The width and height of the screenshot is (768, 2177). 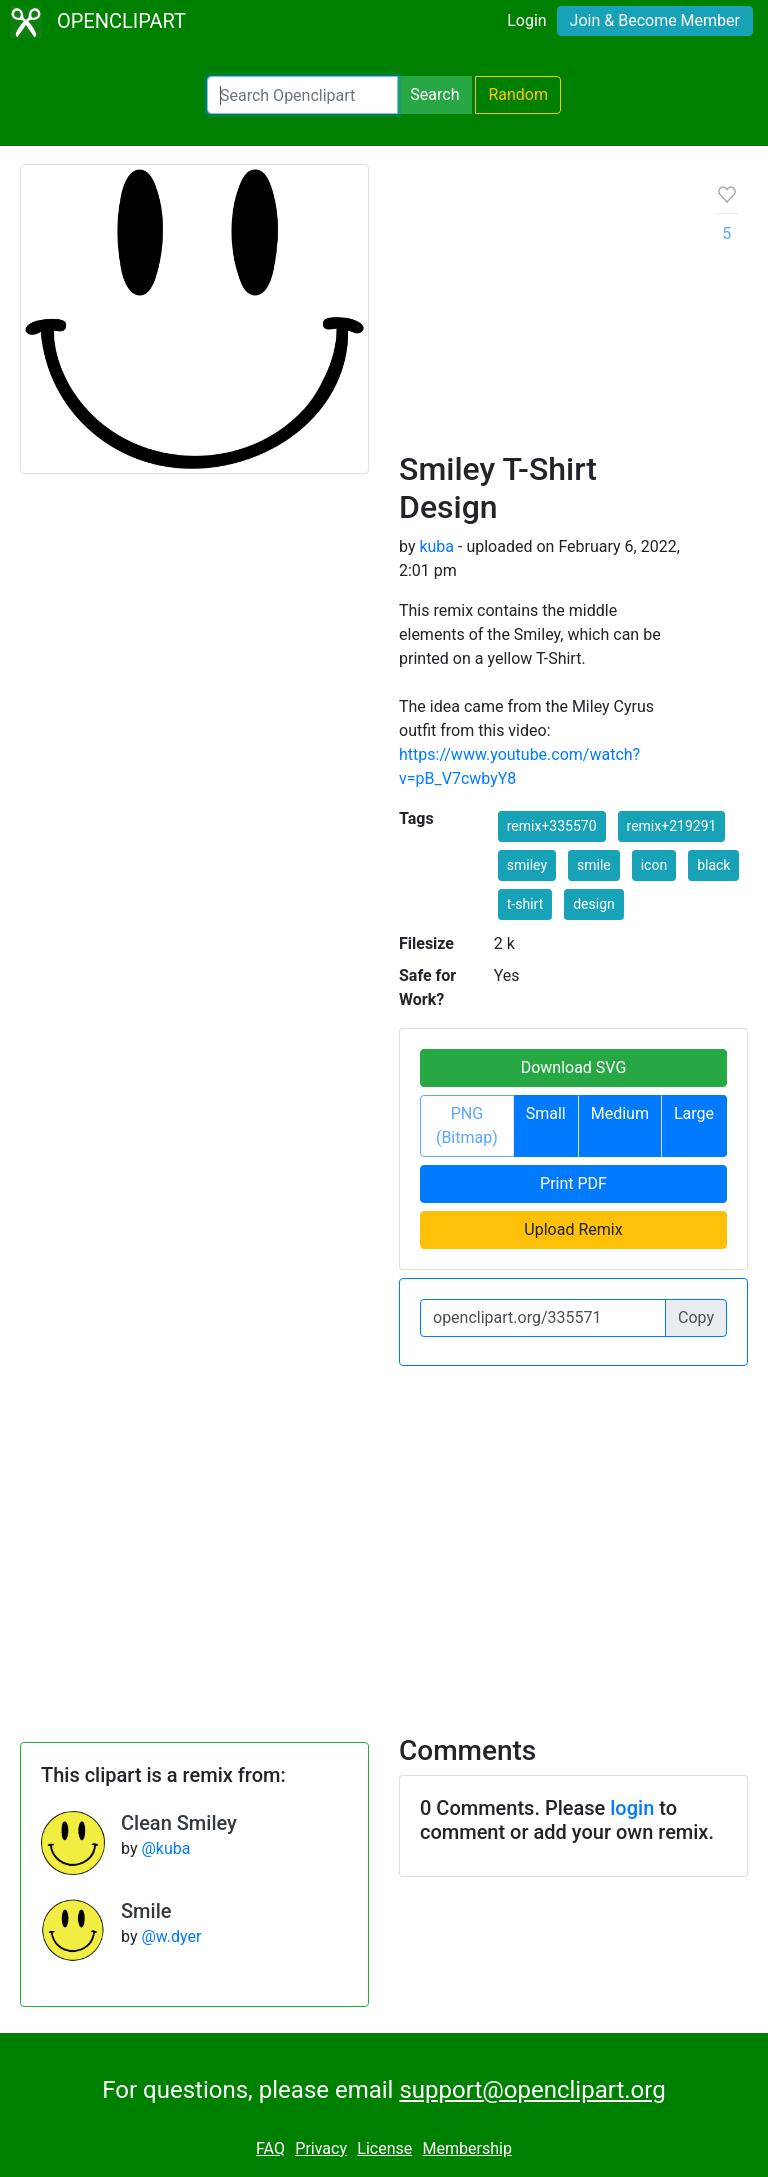 I want to click on icon [button], so click(x=654, y=865).